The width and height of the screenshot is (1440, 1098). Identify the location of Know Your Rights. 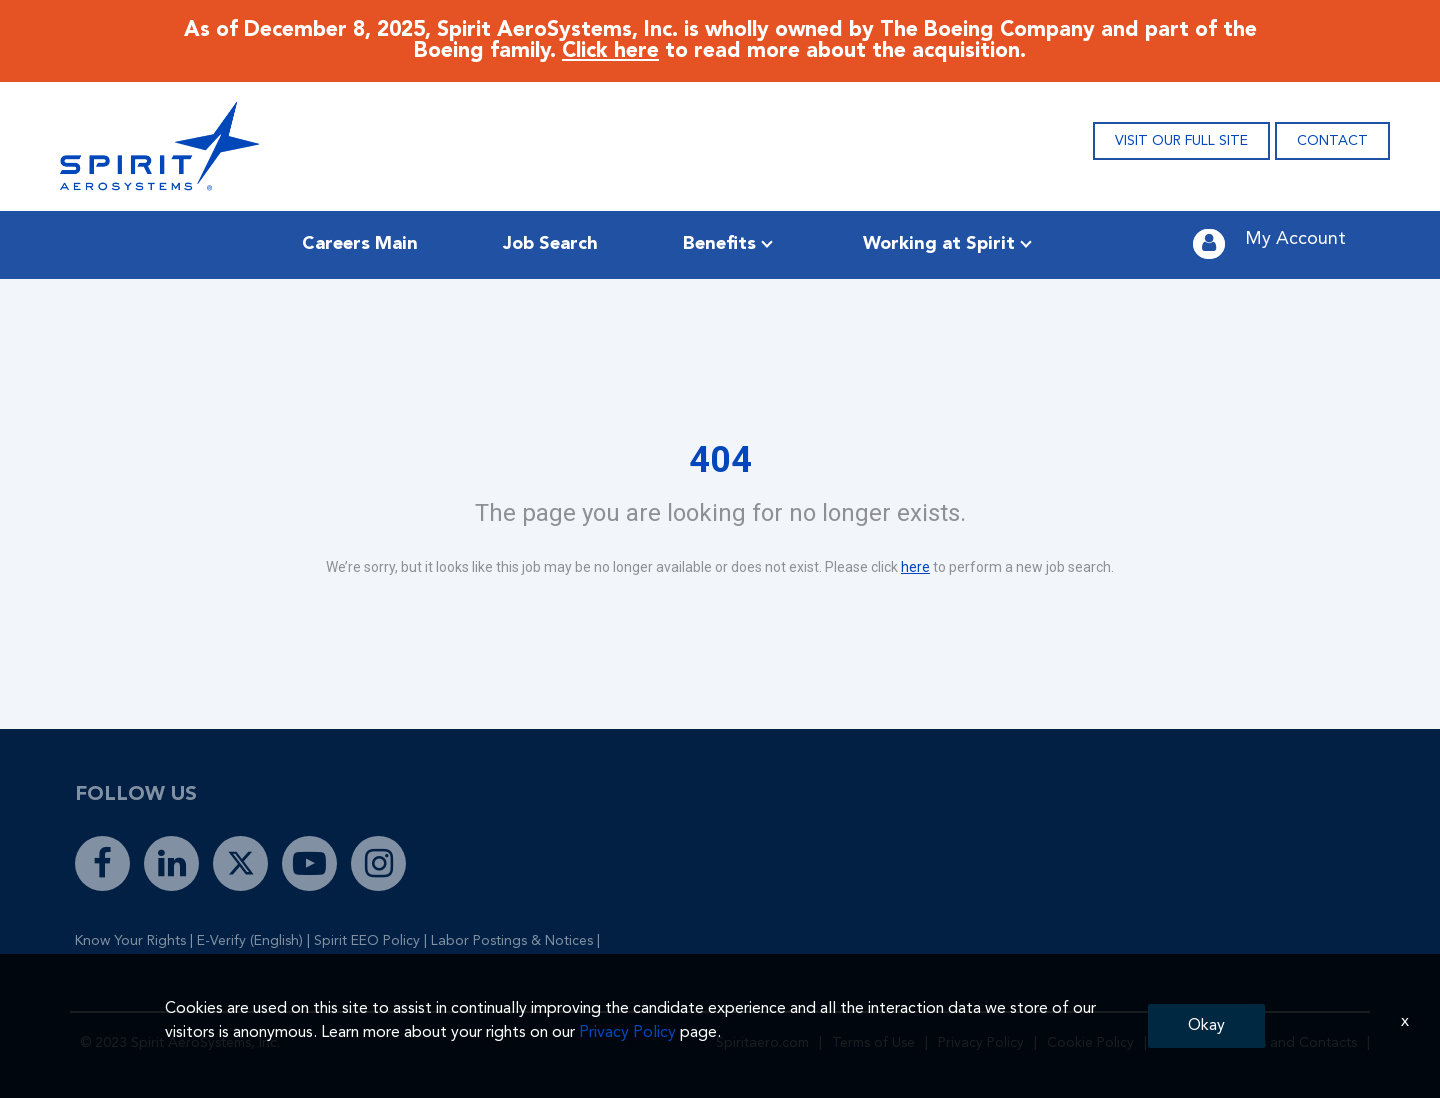
(130, 941).